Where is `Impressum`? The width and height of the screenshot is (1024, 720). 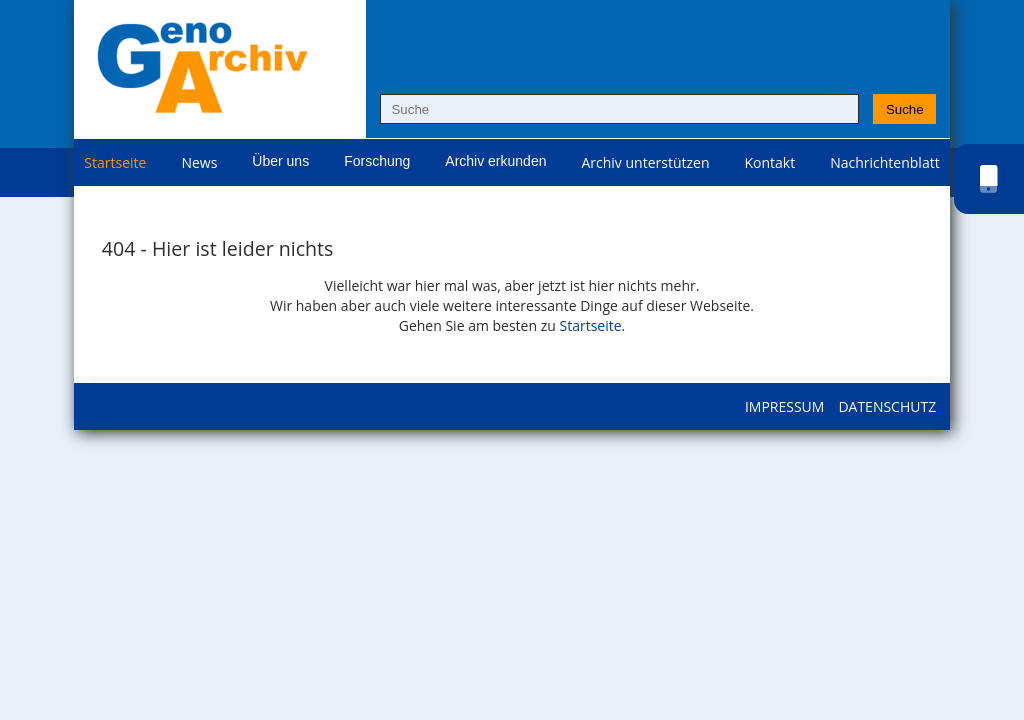
Impressum is located at coordinates (785, 406).